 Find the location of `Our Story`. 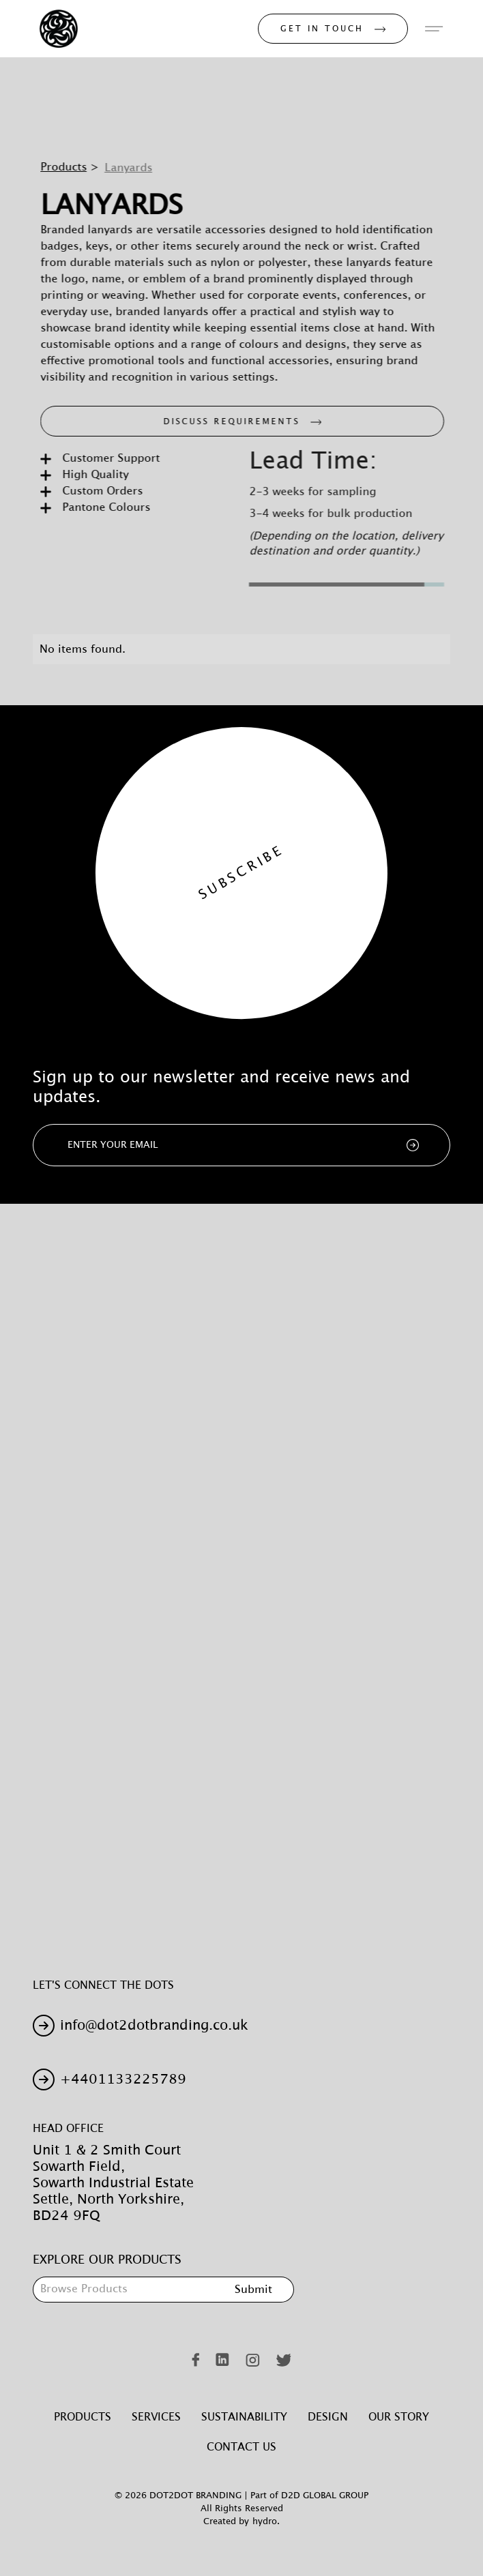

Our Story is located at coordinates (398, 2417).